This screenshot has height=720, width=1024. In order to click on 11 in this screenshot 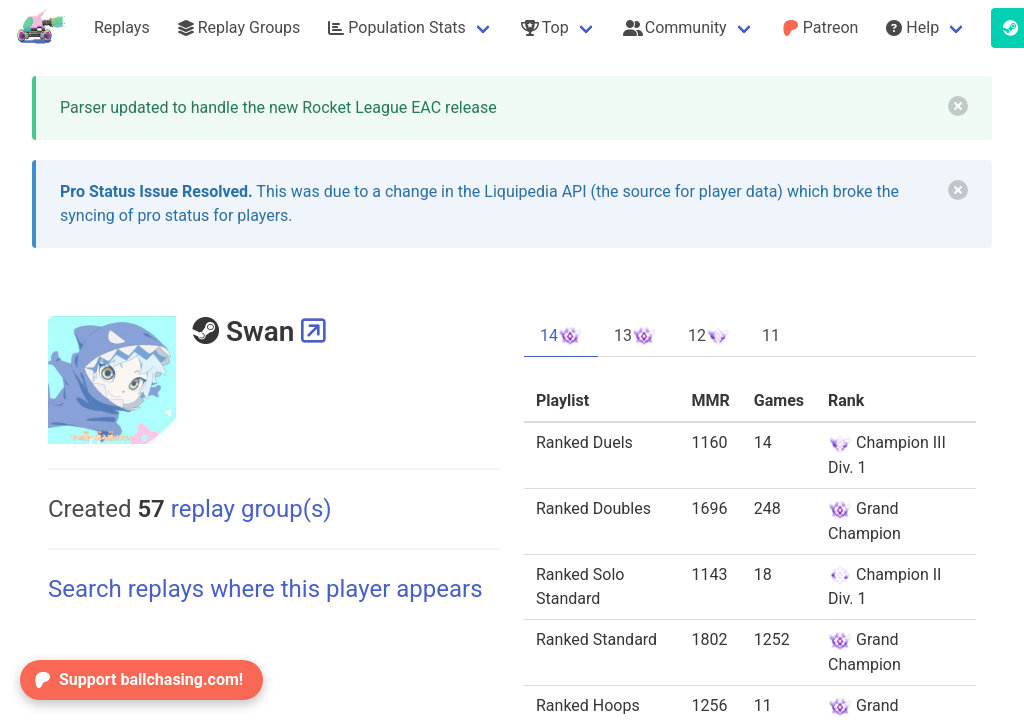, I will do `click(771, 335)`.